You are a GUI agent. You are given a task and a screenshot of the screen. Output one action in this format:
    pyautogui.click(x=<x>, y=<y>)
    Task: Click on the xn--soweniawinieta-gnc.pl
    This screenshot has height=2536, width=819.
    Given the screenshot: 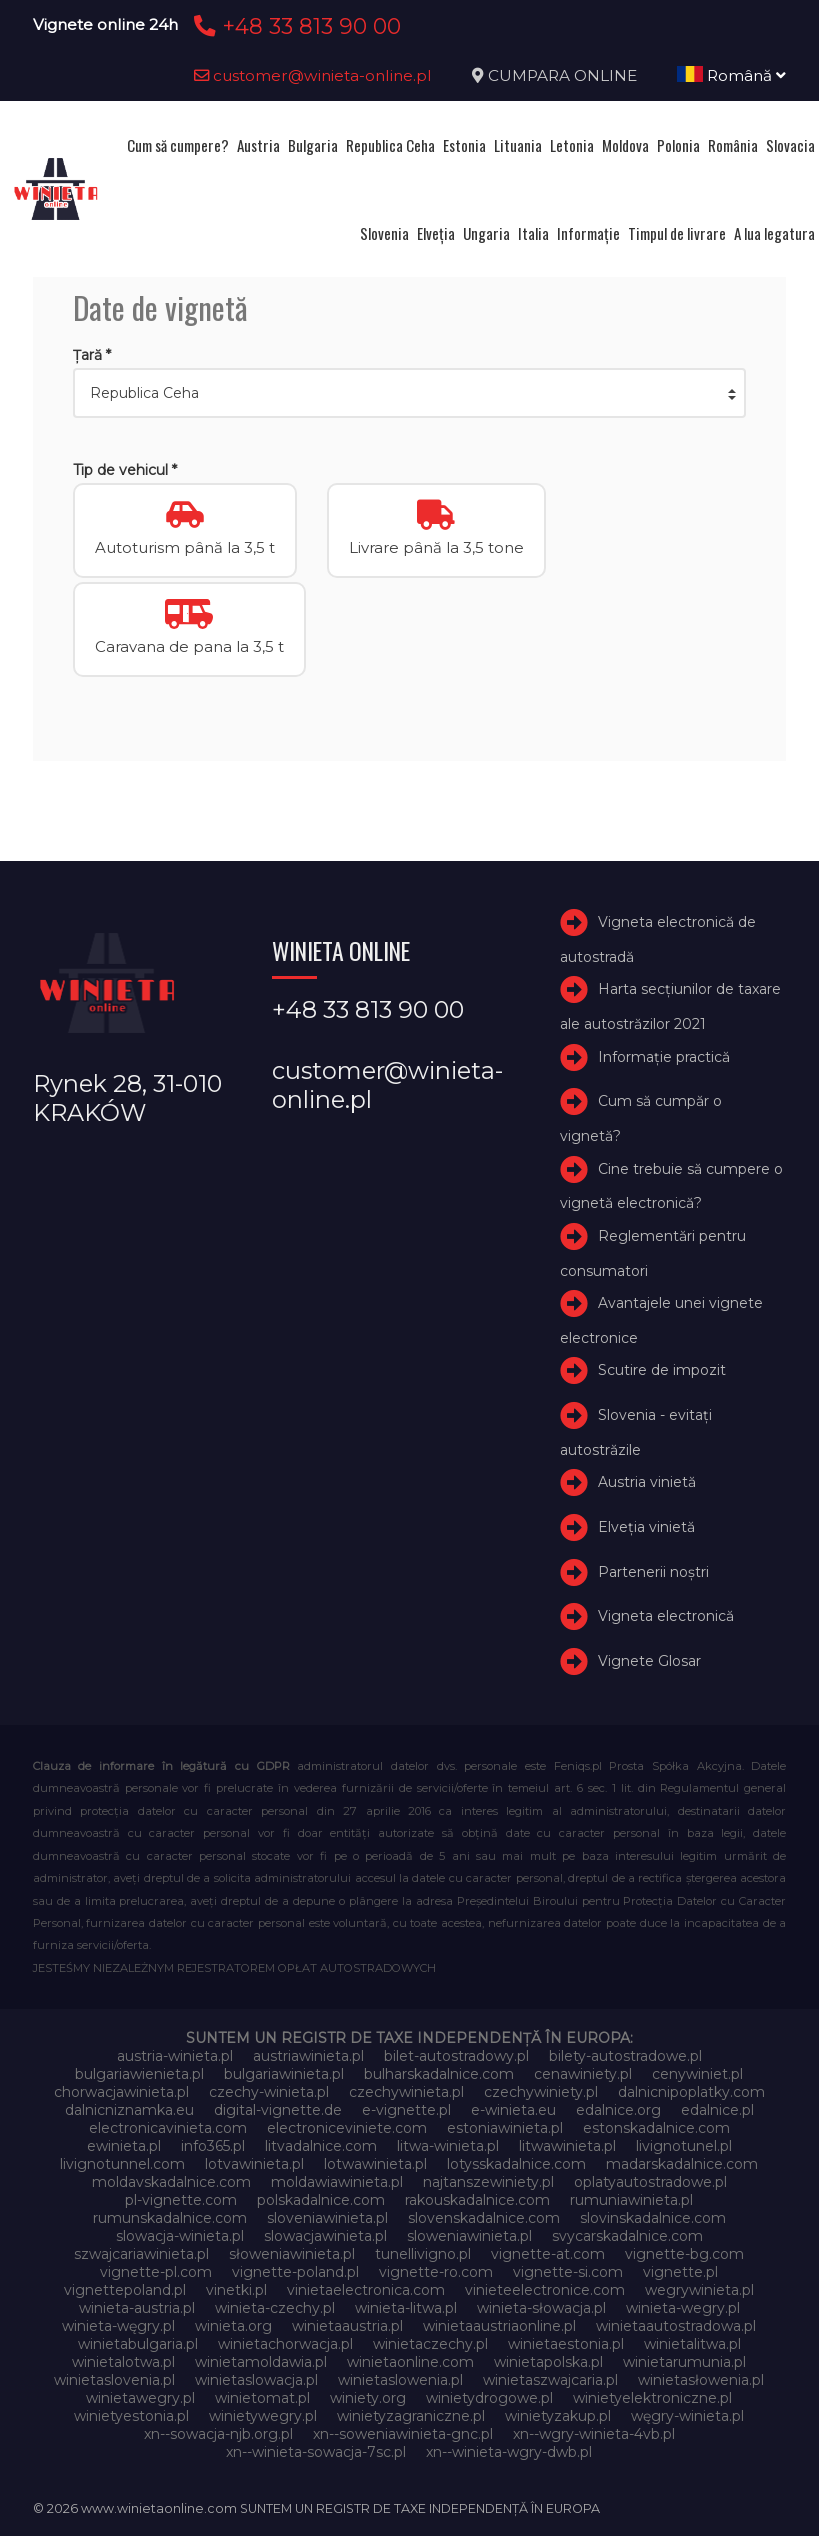 What is the action you would take?
    pyautogui.click(x=403, y=2434)
    